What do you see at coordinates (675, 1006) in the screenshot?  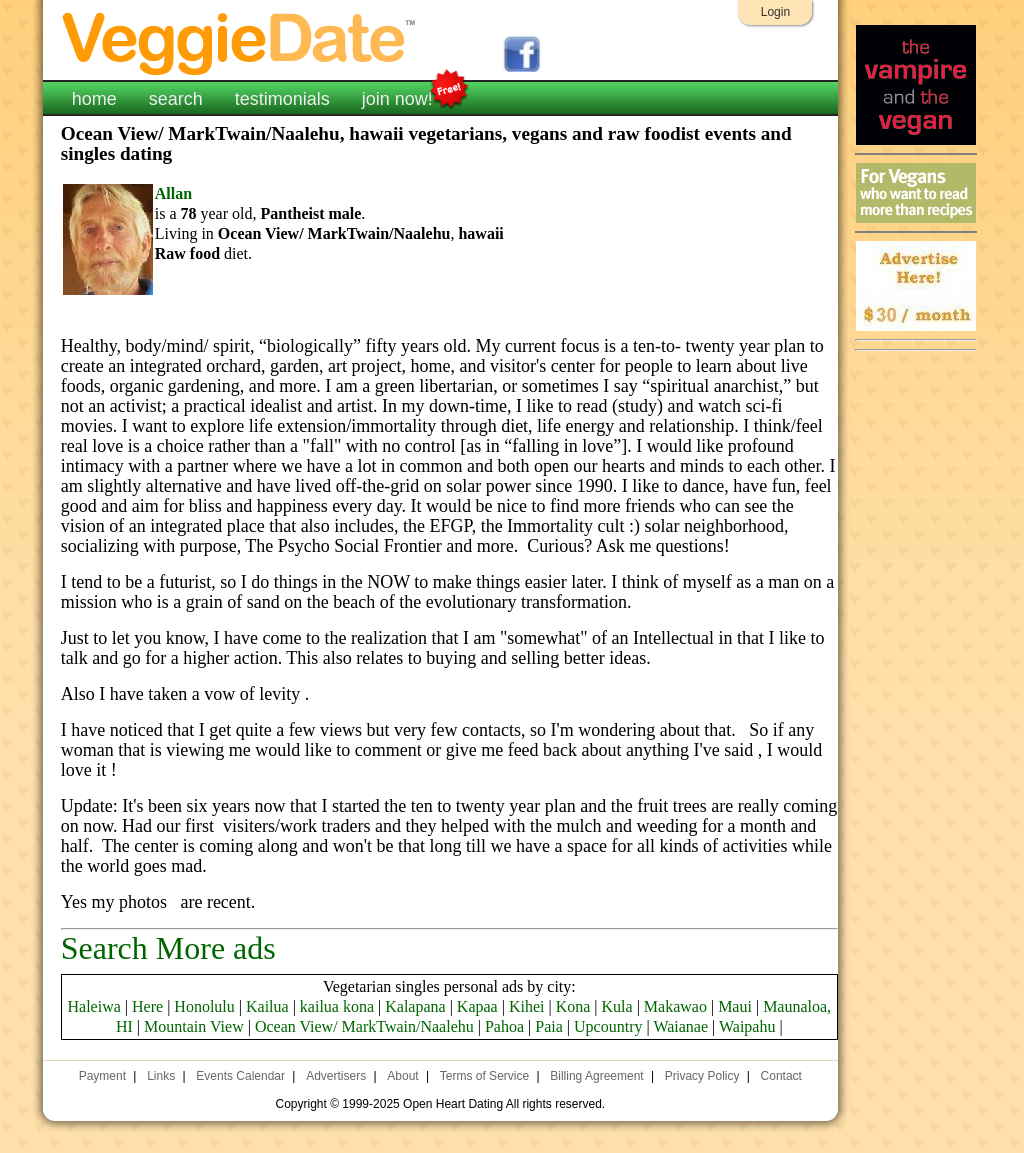 I see `Makawao` at bounding box center [675, 1006].